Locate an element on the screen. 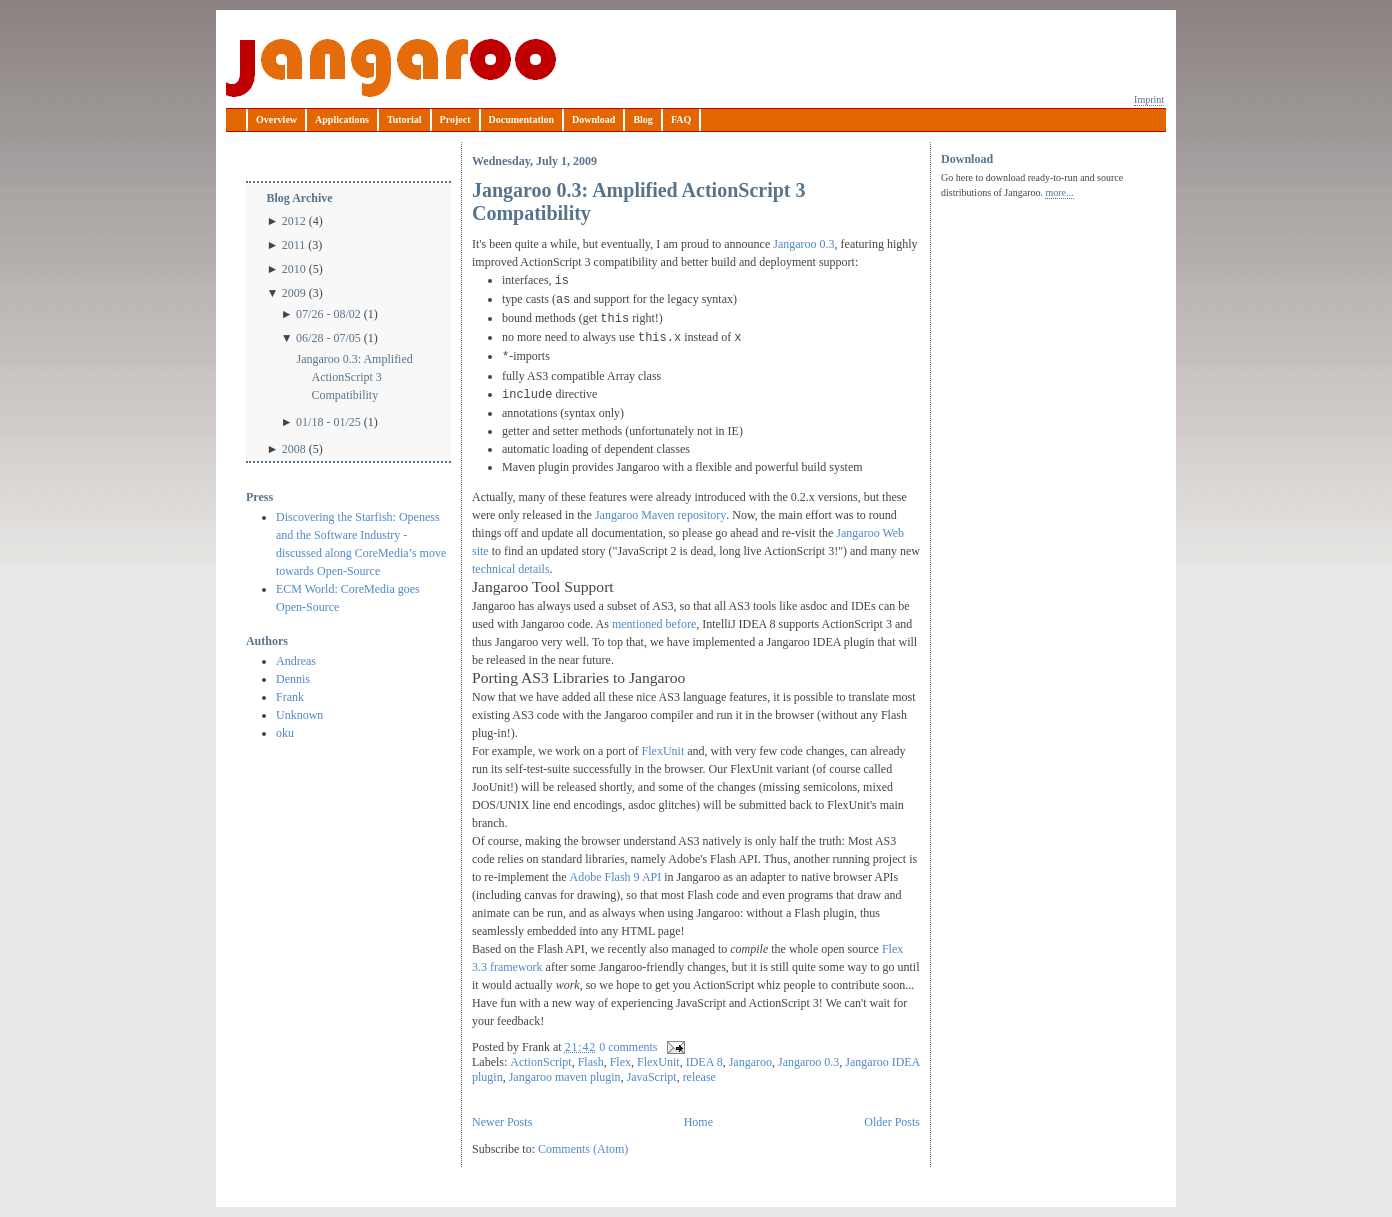 This screenshot has height=1217, width=1392. oku is located at coordinates (285, 733).